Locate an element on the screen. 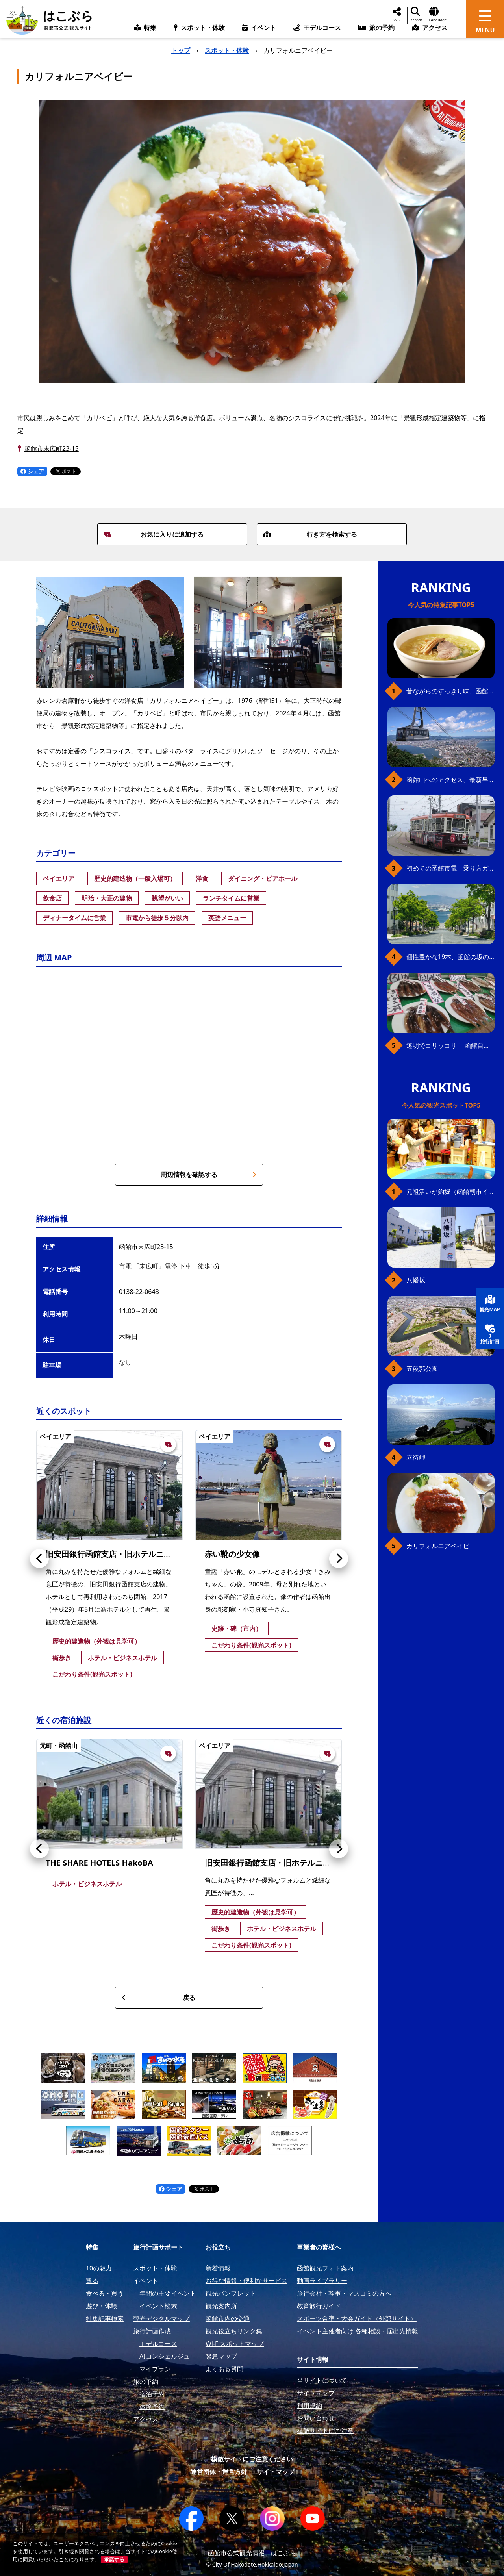 The image size is (504, 2576). サイトマップ is located at coordinates (276, 2471).